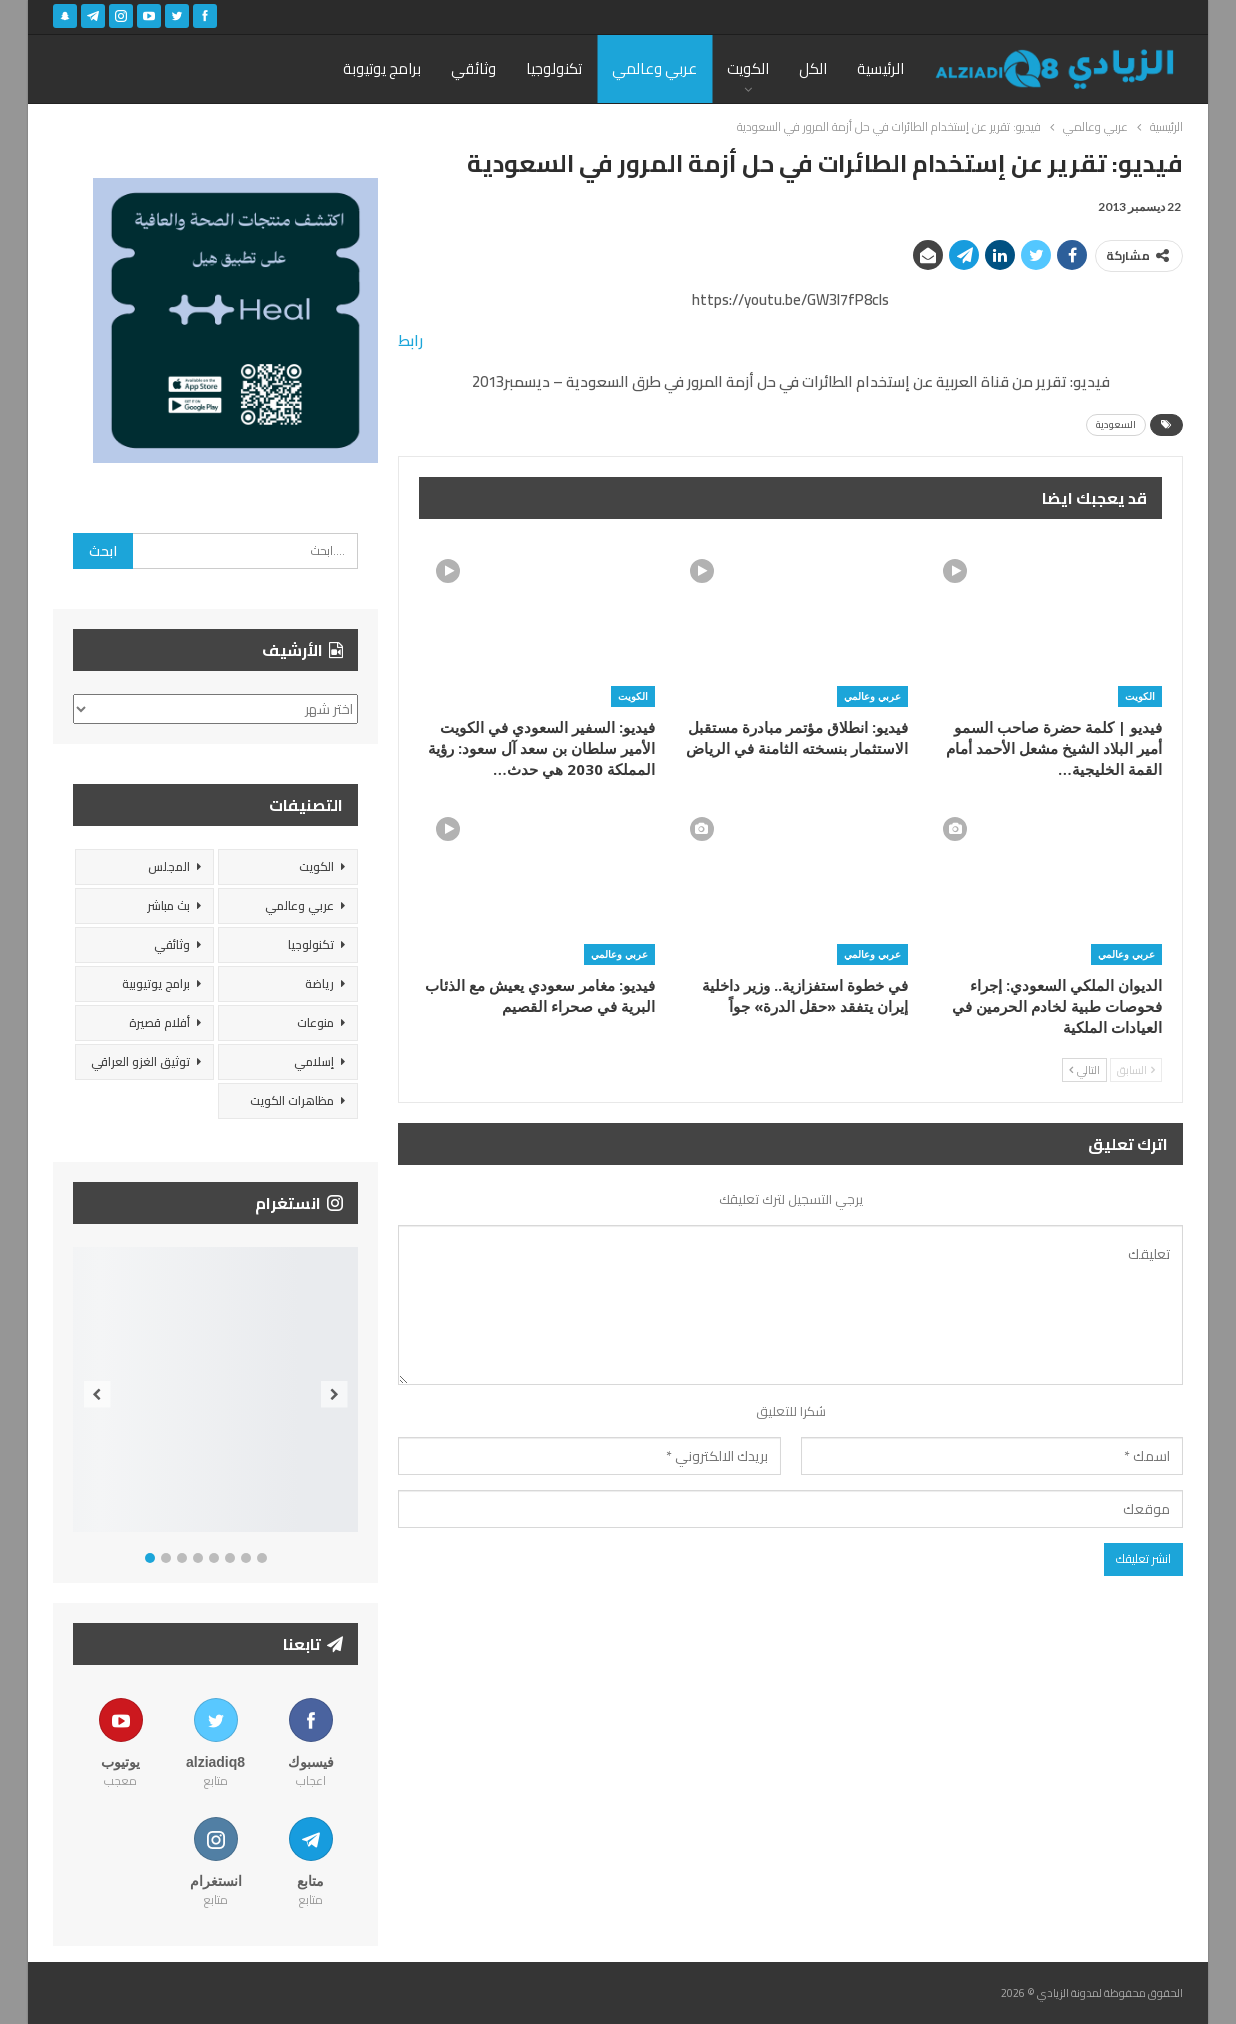  What do you see at coordinates (748, 68) in the screenshot?
I see `الكويت` at bounding box center [748, 68].